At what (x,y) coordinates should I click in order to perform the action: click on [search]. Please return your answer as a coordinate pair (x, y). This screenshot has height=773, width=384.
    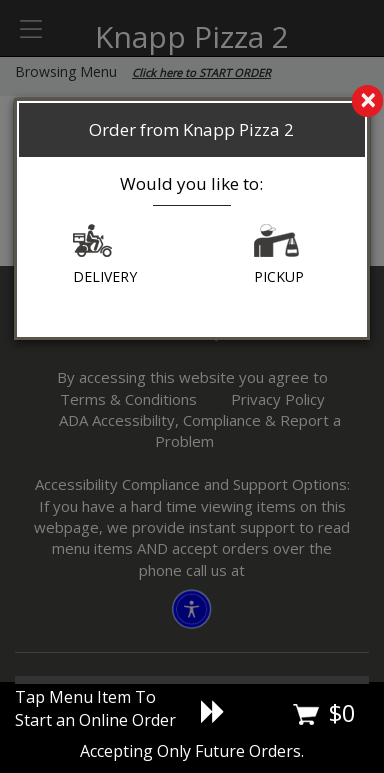
    Looking at the image, I should click on (191, 102).